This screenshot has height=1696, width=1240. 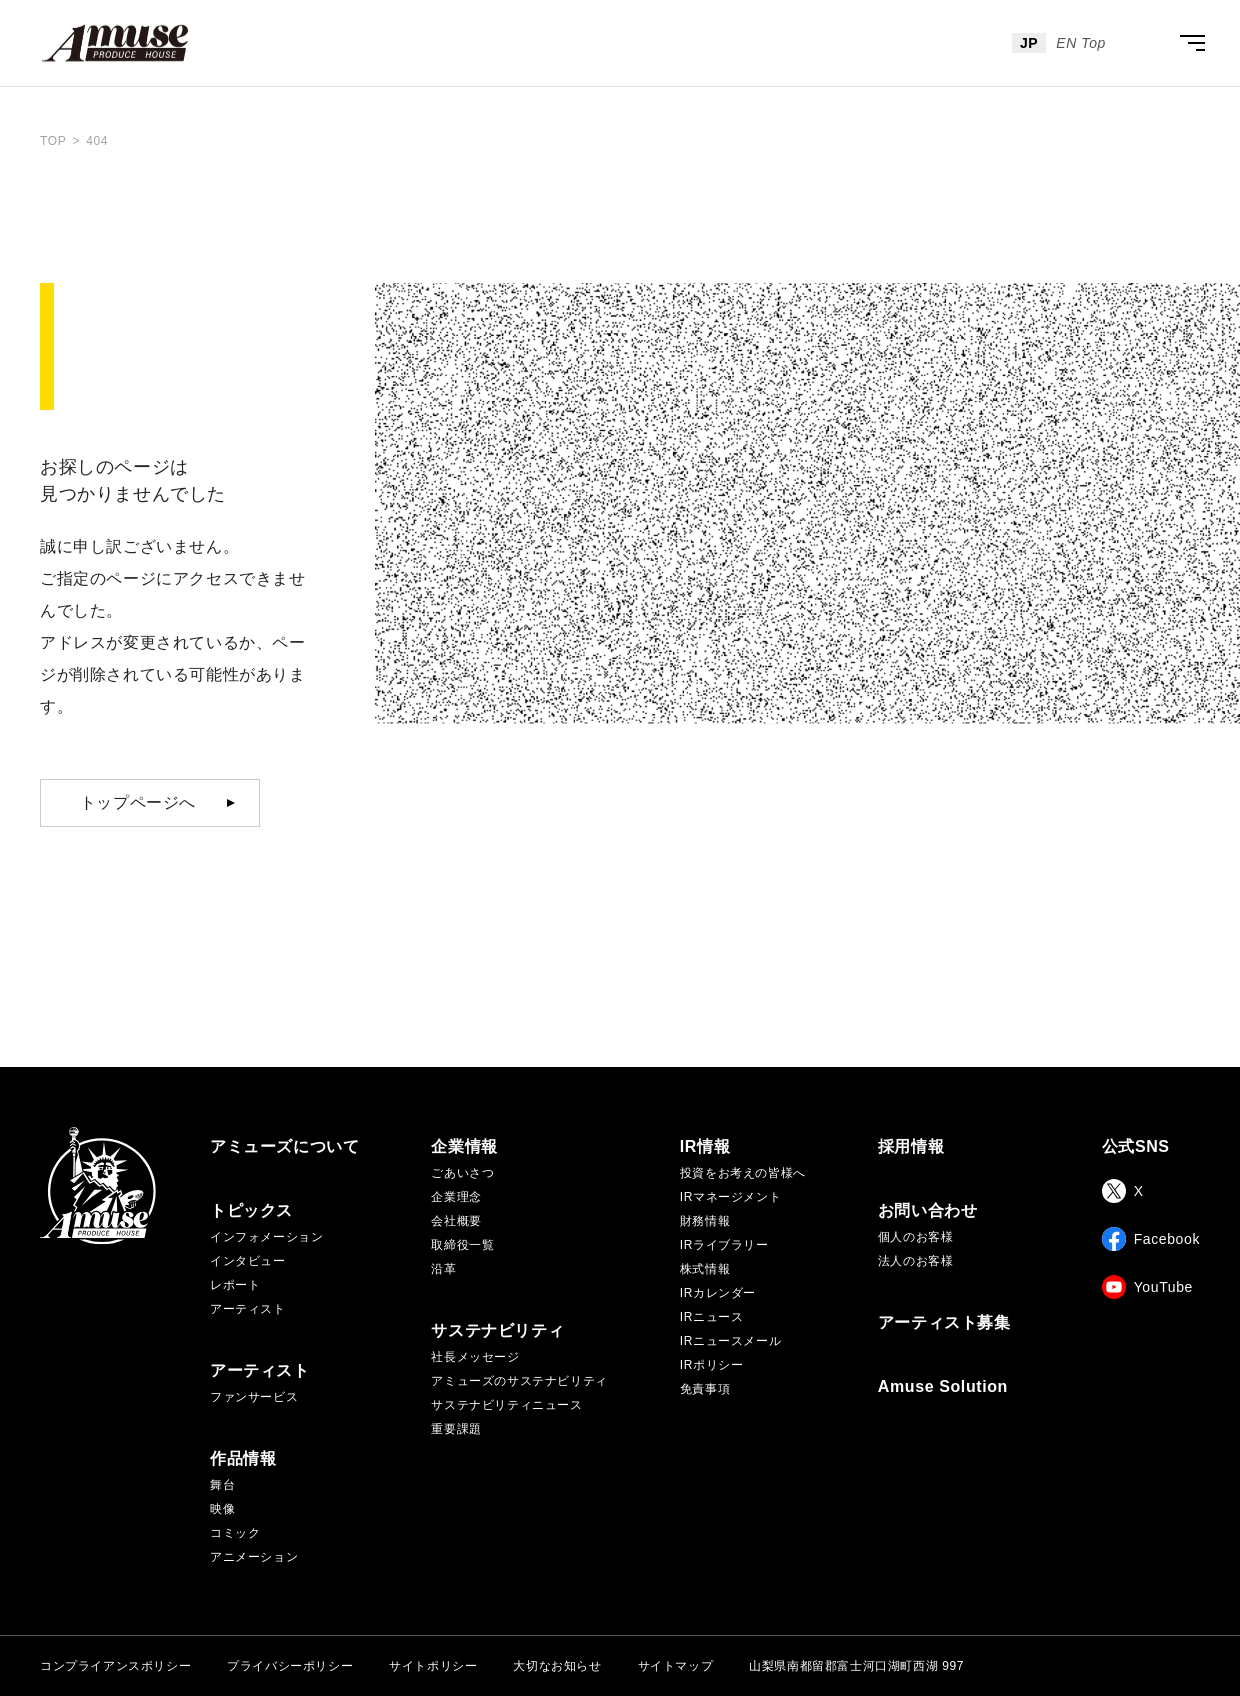 I want to click on IRポリシー, so click(x=712, y=1365).